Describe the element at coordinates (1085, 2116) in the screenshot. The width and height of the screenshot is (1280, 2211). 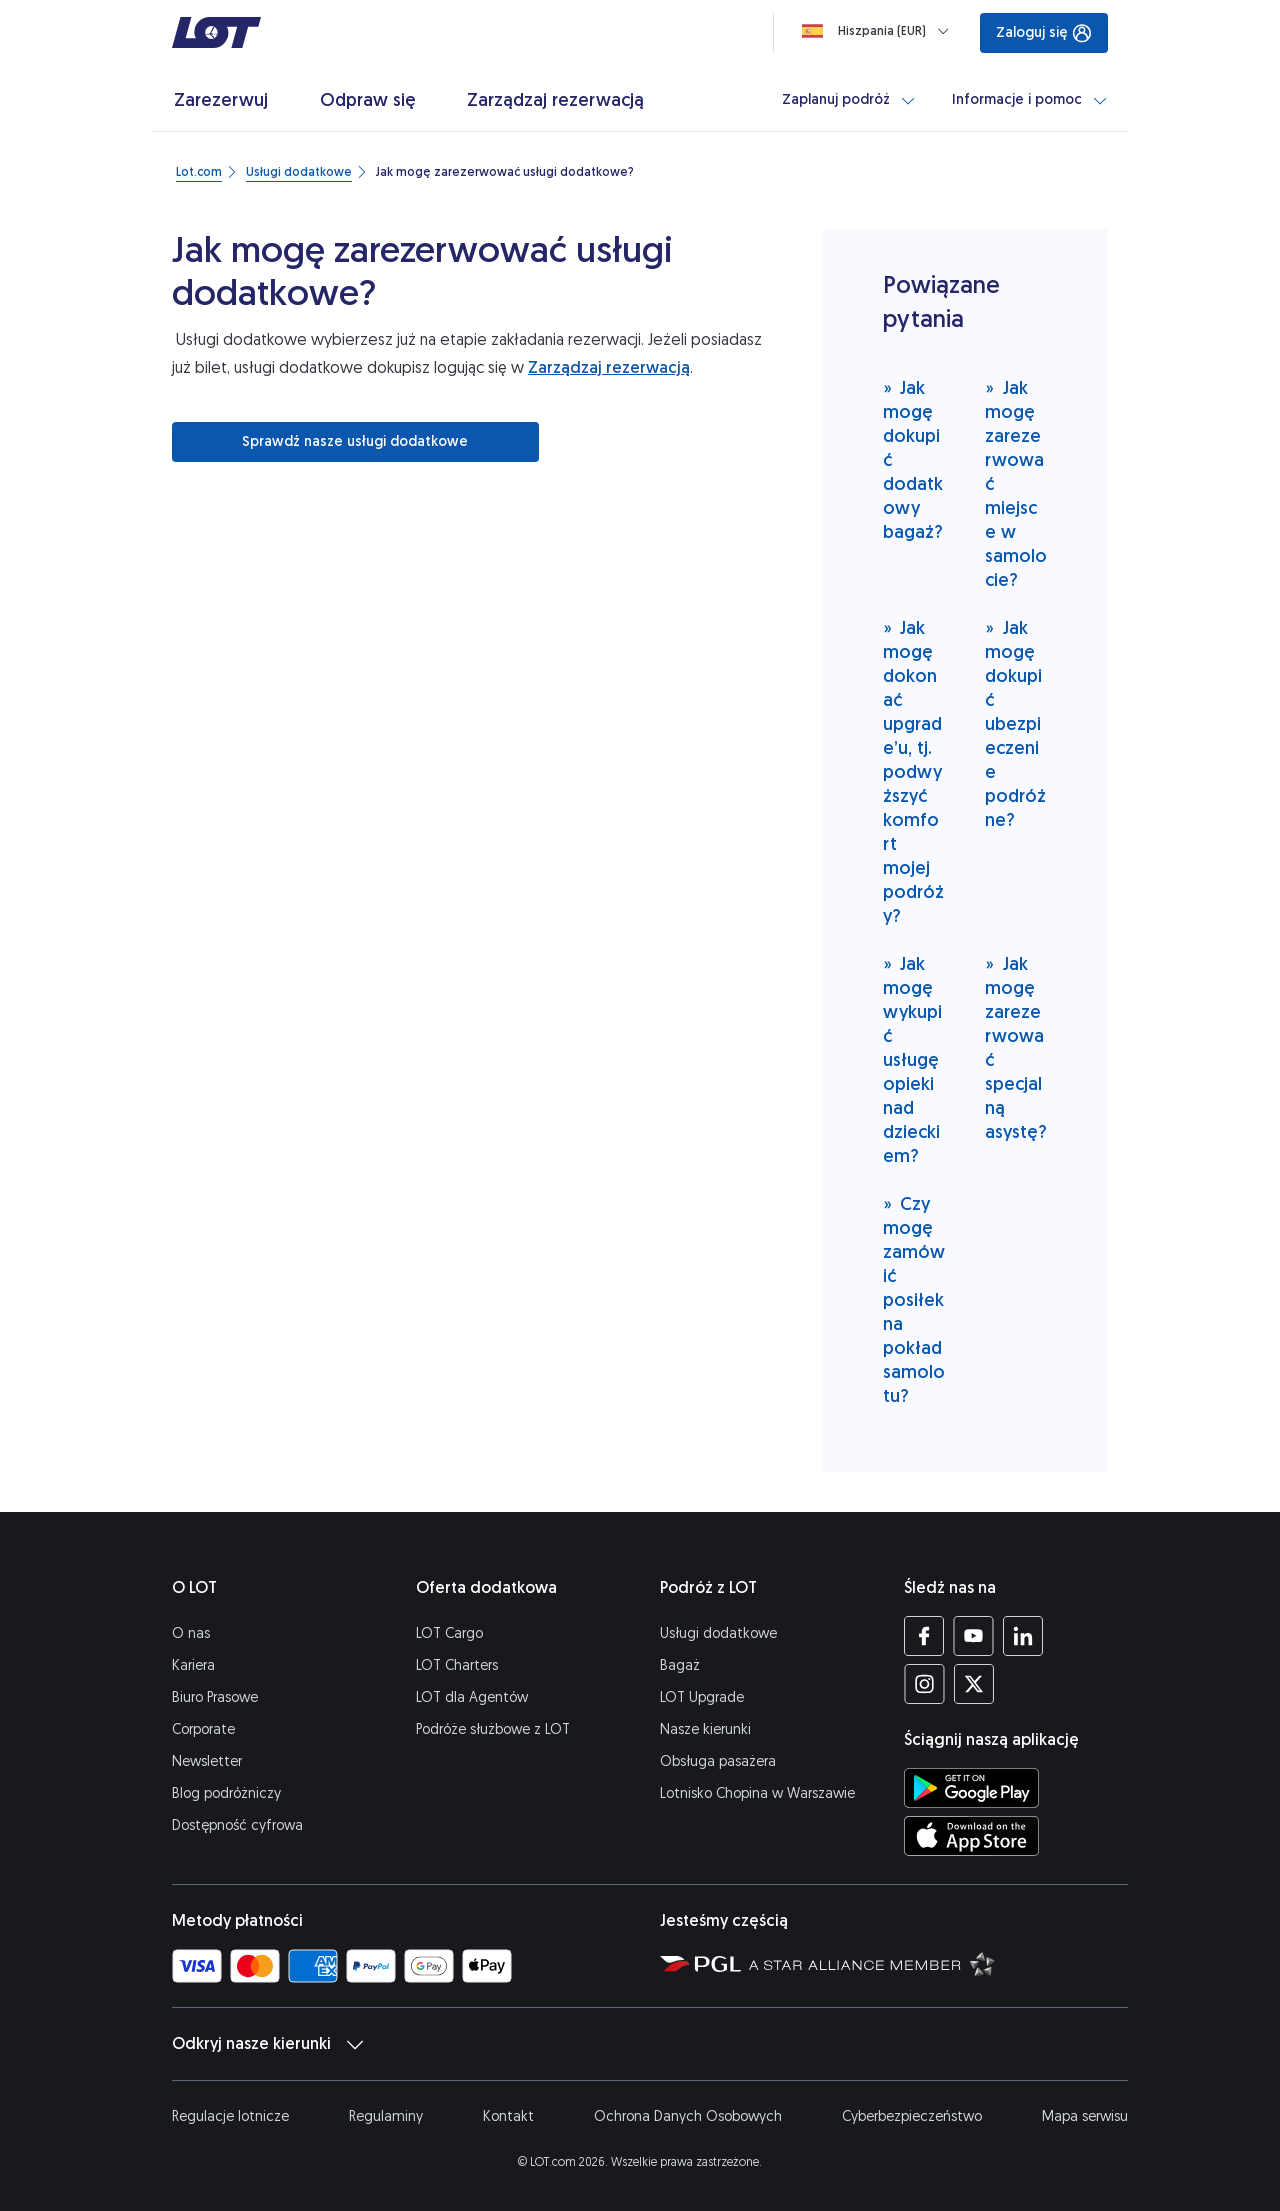
I see `Mapa serwisu` at that location.